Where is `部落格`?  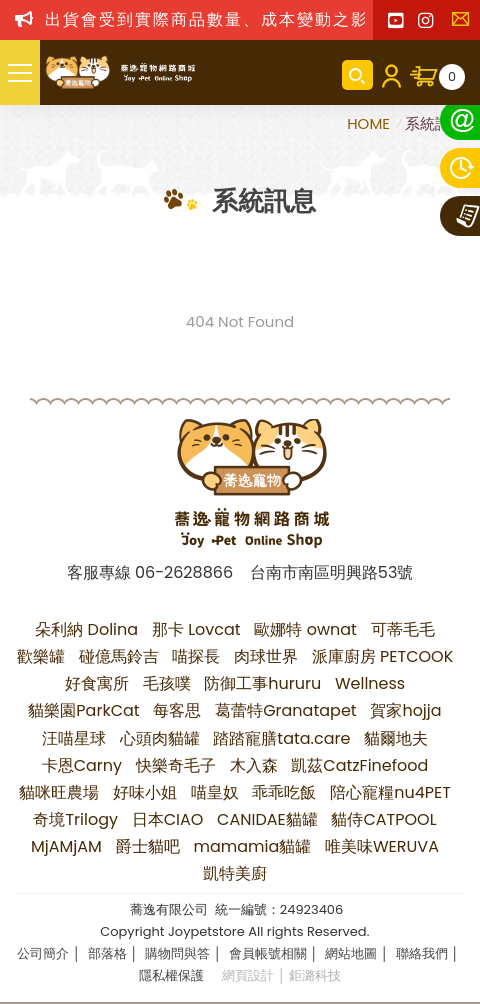 部落格 is located at coordinates (107, 953).